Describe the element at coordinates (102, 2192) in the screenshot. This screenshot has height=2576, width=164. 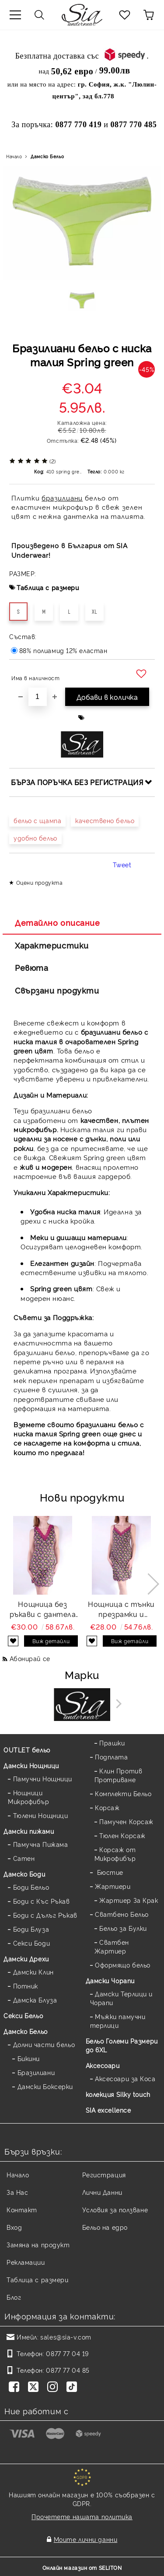
I see `Лични Данни` at that location.